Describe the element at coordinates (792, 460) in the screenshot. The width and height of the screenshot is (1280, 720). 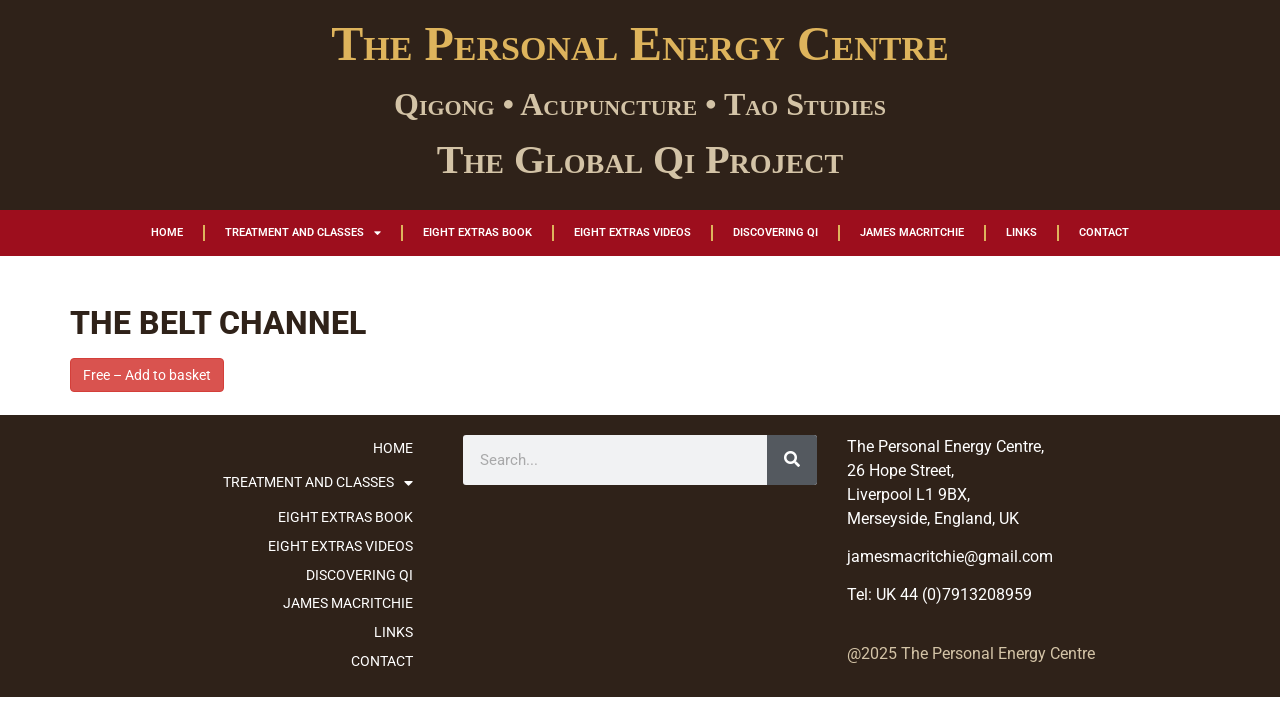
I see `[Search]` at that location.